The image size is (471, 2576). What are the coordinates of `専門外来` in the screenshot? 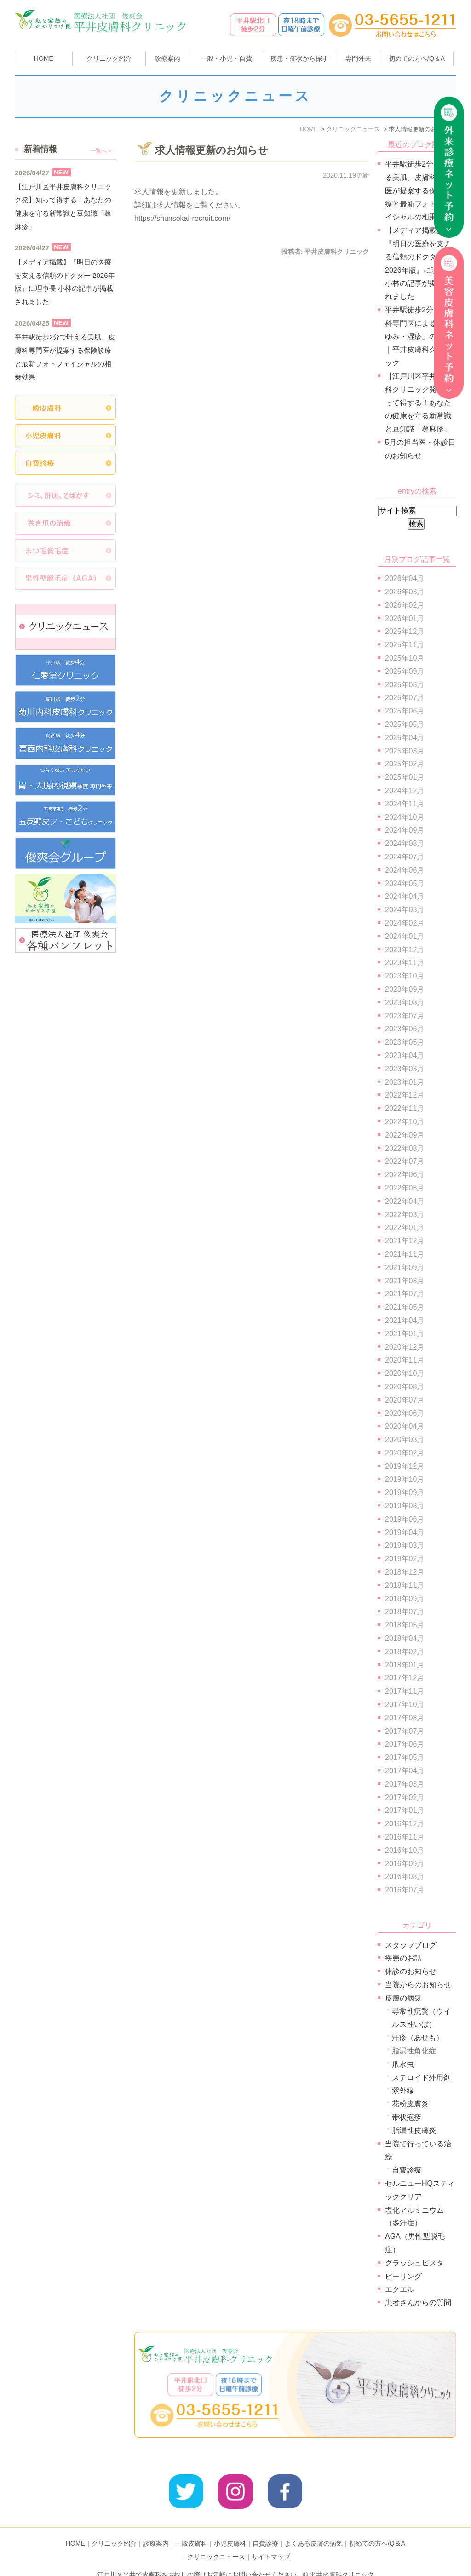 It's located at (358, 58).